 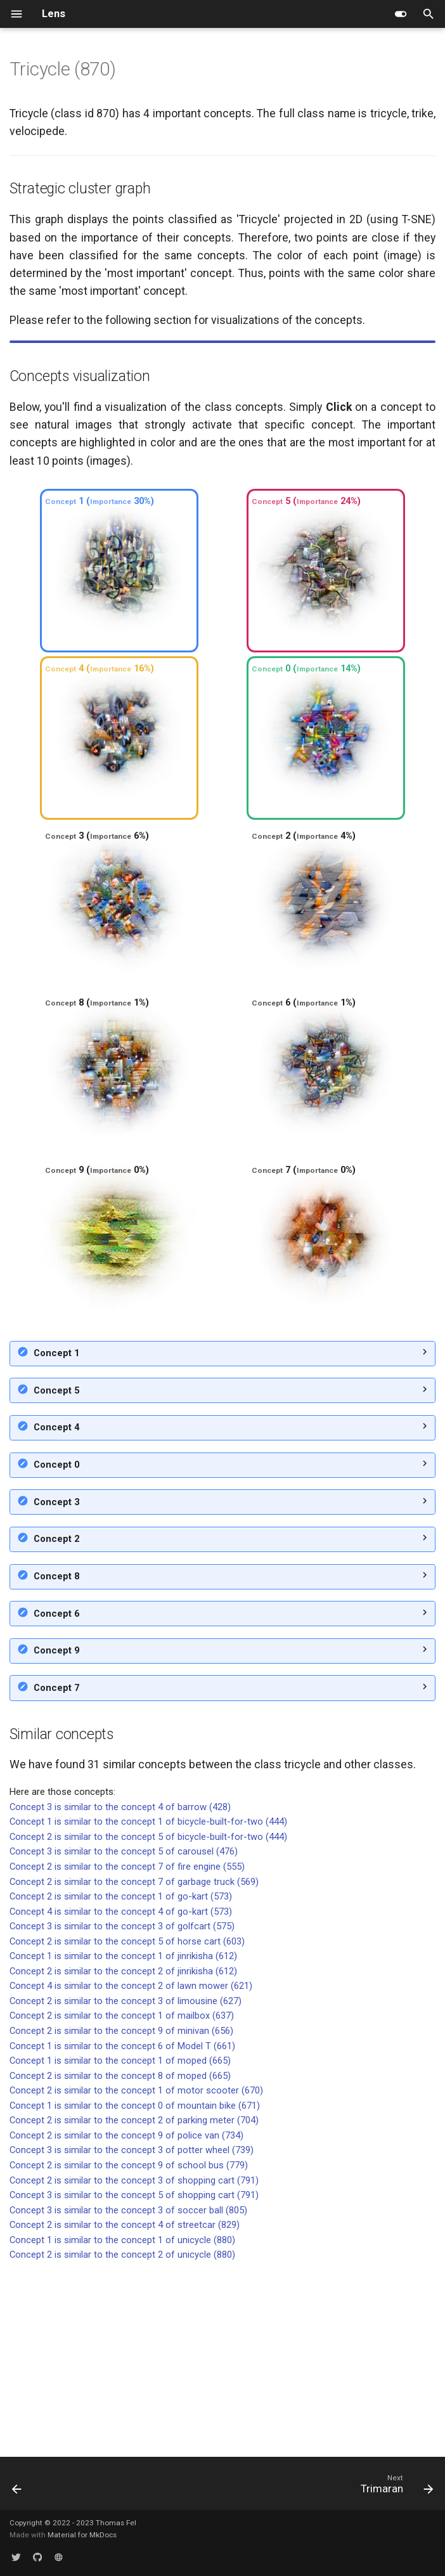 I want to click on Concept 2 is similar to the concept 2 of unicycle (880), so click(x=122, y=2434).